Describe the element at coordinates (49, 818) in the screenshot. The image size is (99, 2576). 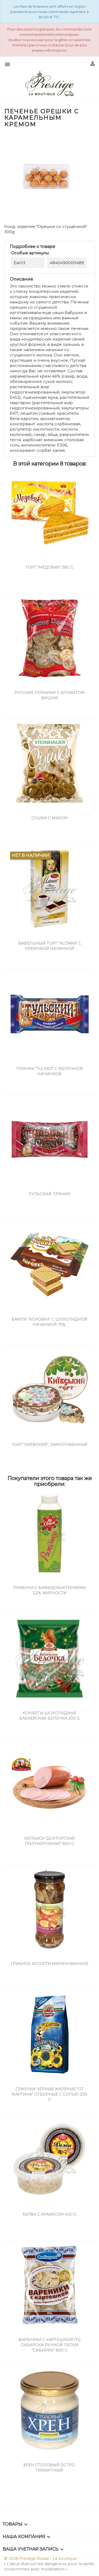
I see `Сушки с маком` at that location.